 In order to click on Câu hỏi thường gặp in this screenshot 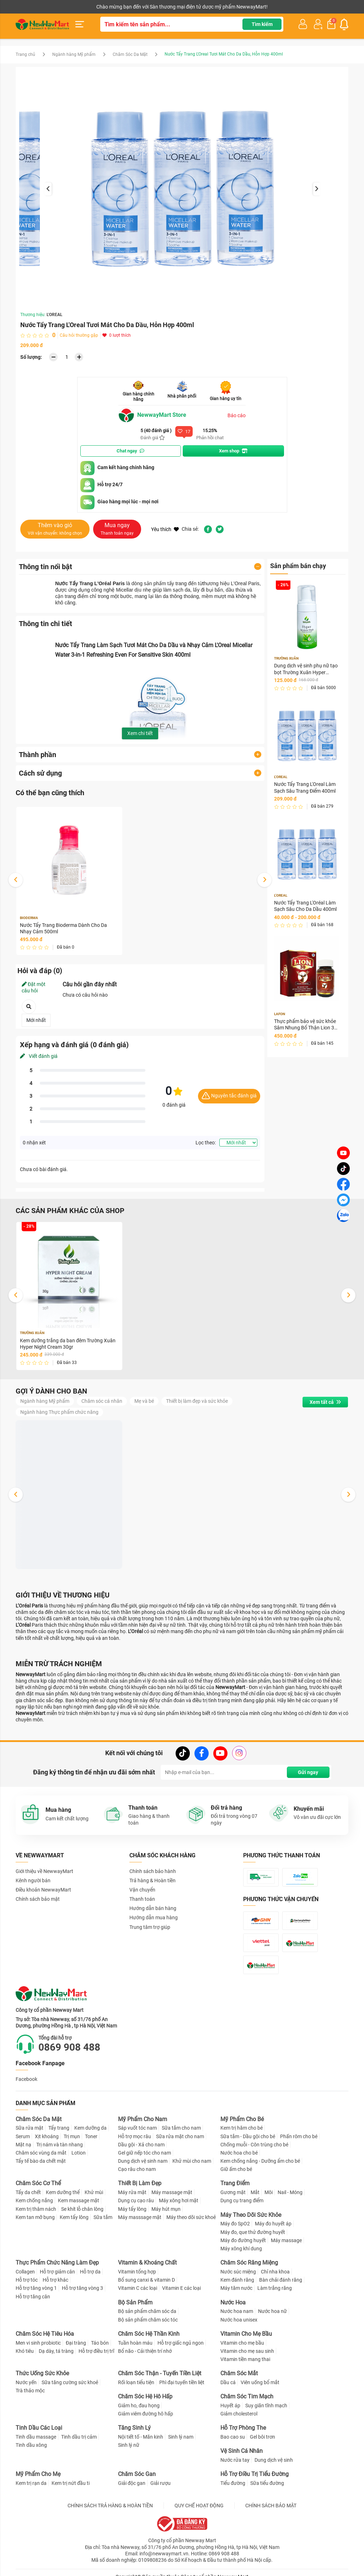, I will do `click(79, 335)`.